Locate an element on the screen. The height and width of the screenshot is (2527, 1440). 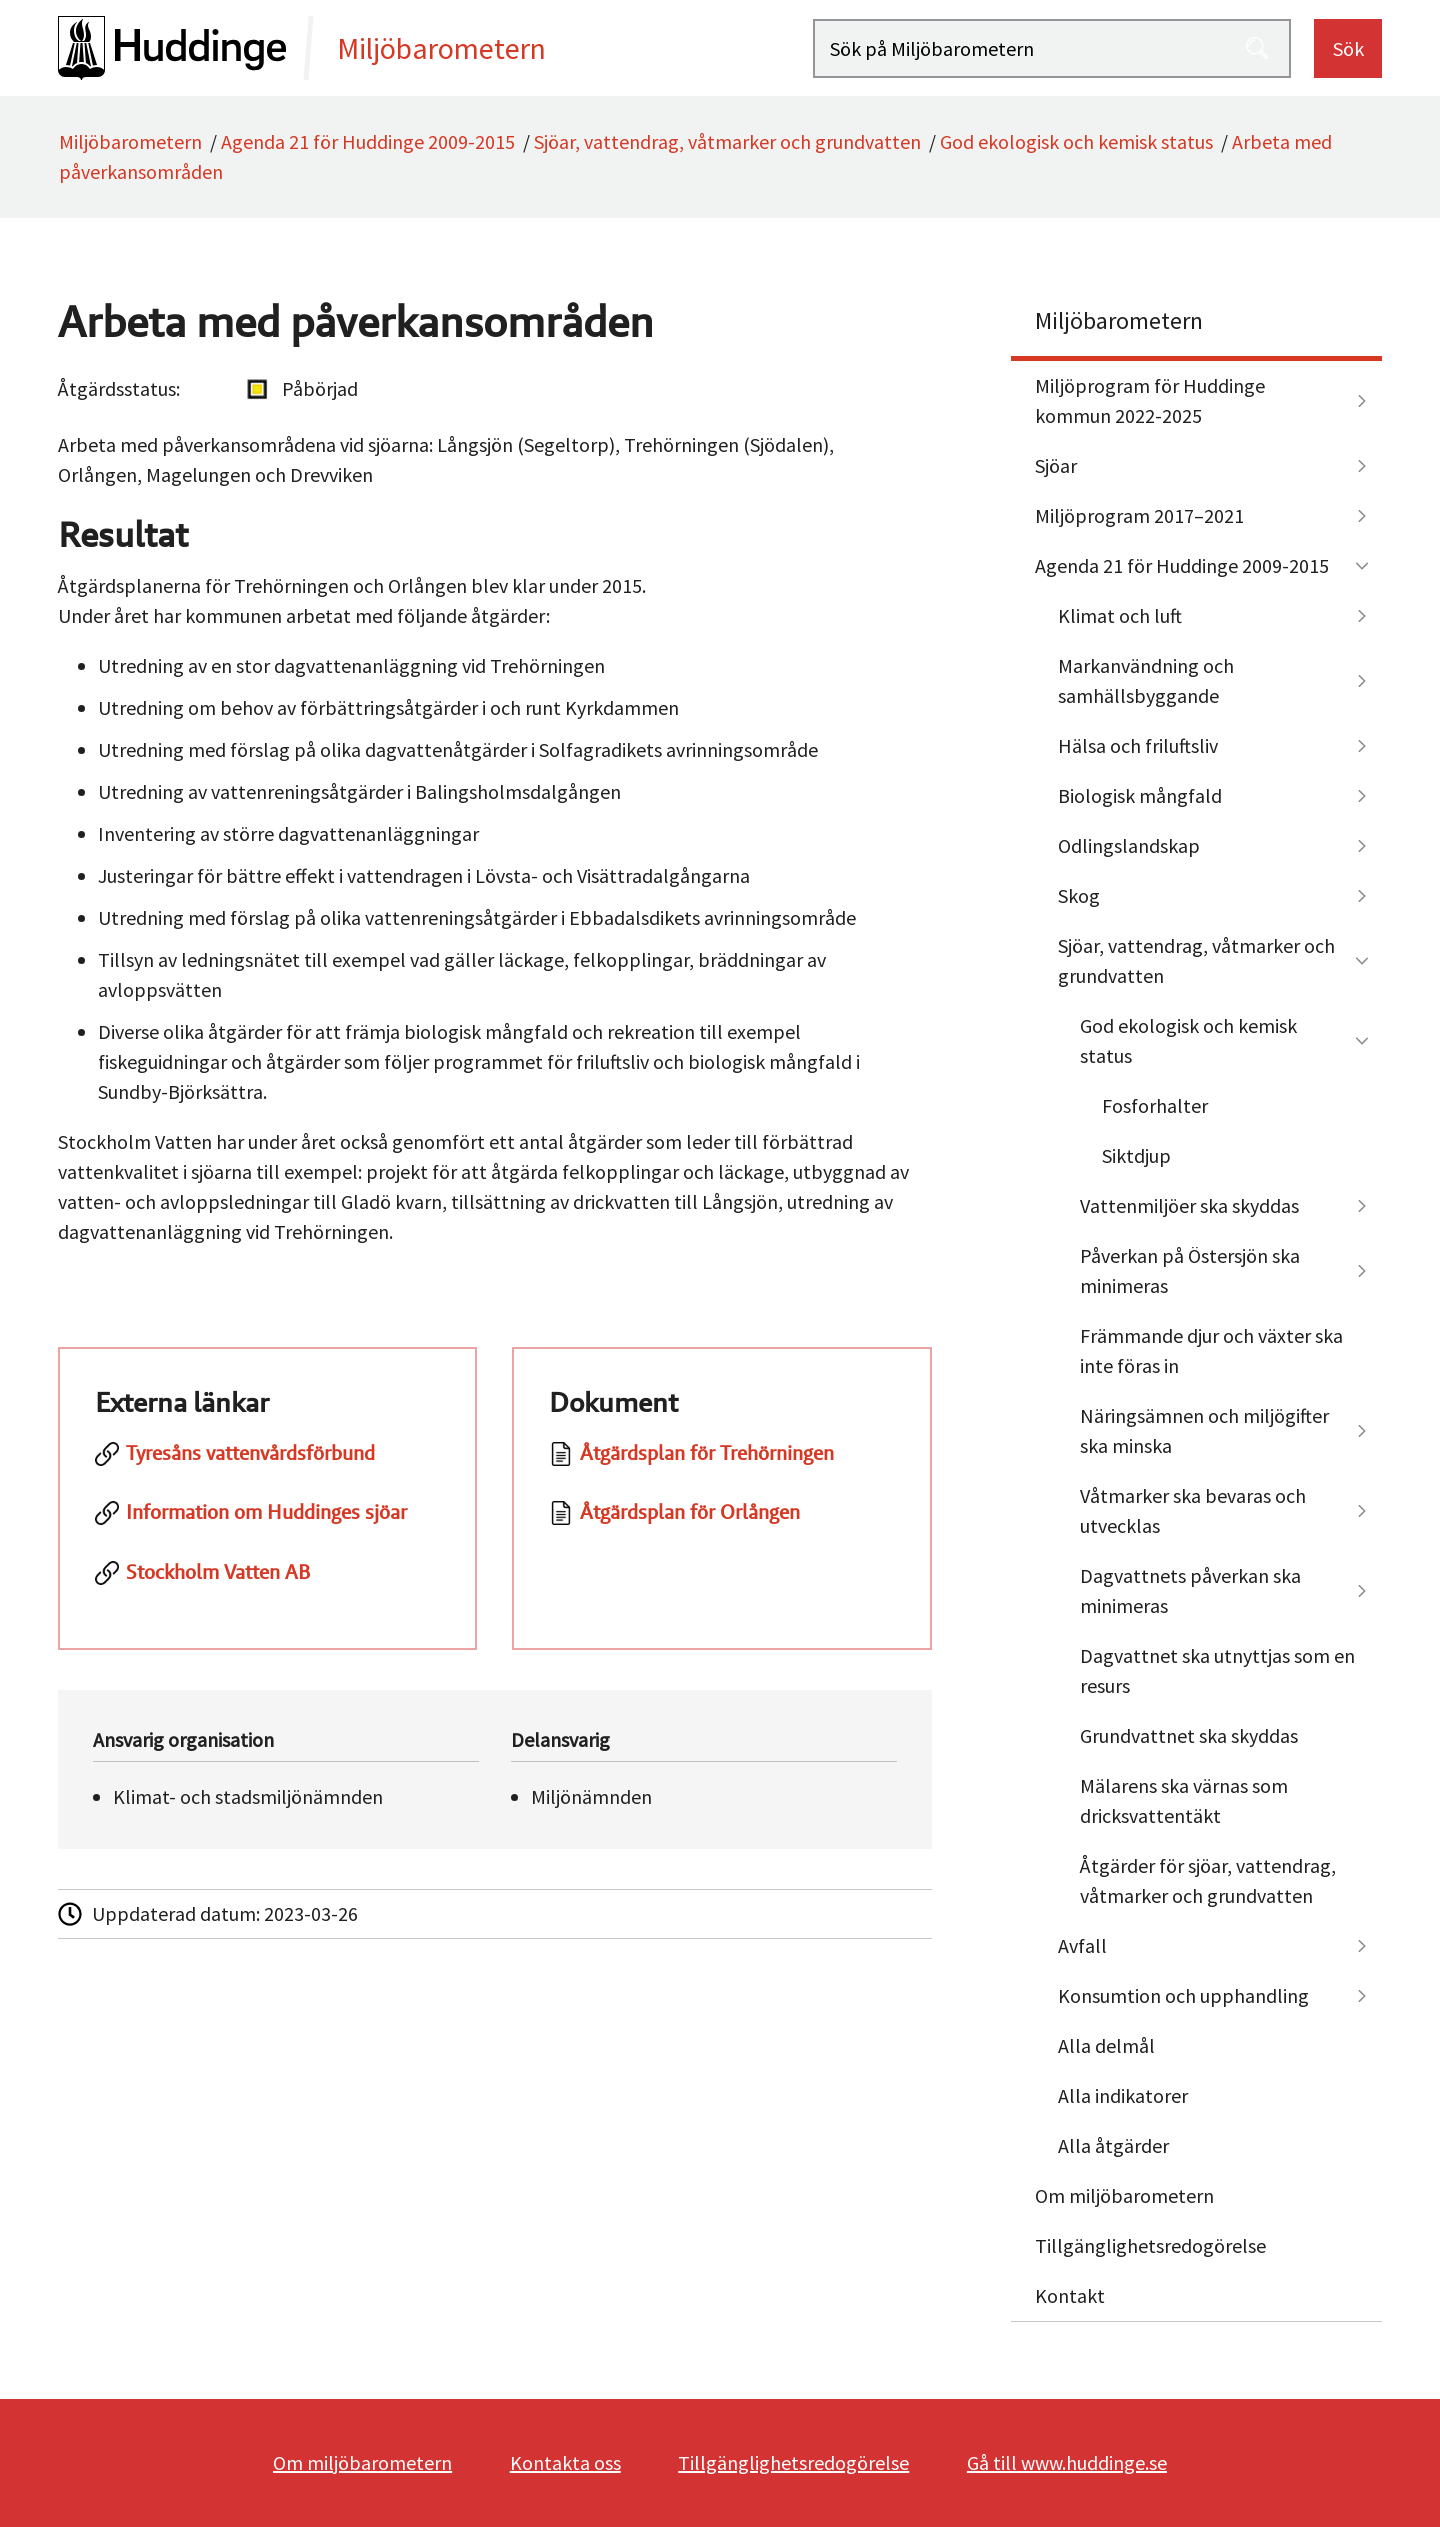
Påverkan på Östersjön ska minimeras is located at coordinates (1190, 1270).